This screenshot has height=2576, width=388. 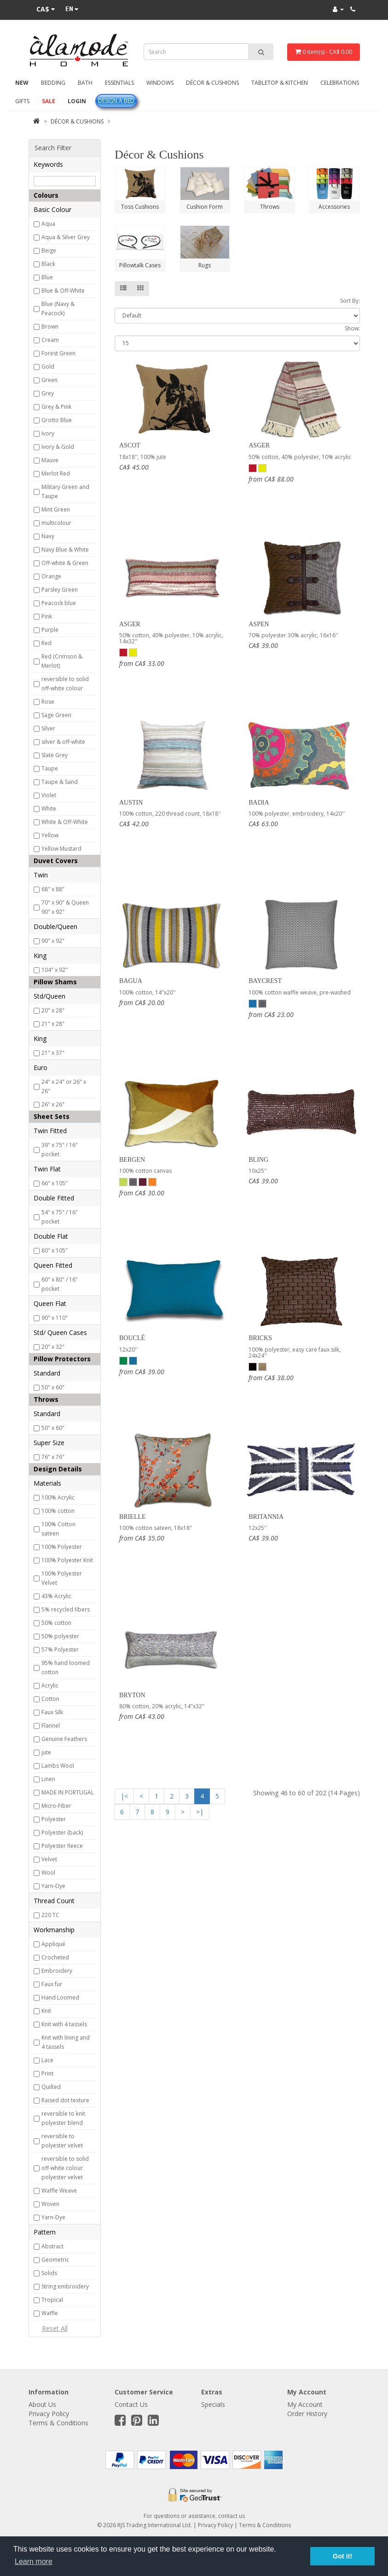 What do you see at coordinates (48, 728) in the screenshot?
I see `Silver` at bounding box center [48, 728].